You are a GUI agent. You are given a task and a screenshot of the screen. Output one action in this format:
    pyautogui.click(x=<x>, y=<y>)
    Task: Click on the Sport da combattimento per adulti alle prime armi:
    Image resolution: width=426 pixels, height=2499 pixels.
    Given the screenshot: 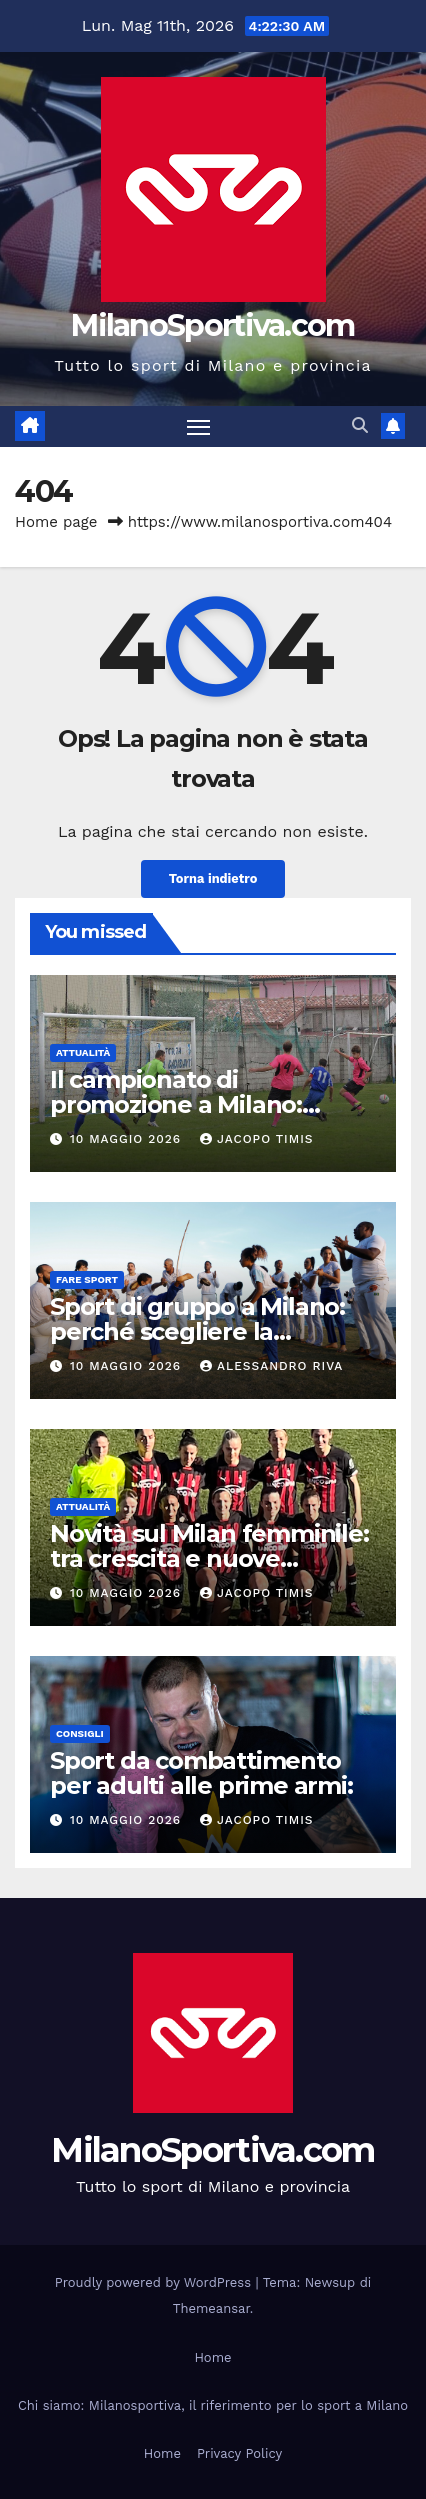 What is the action you would take?
    pyautogui.click(x=201, y=1773)
    